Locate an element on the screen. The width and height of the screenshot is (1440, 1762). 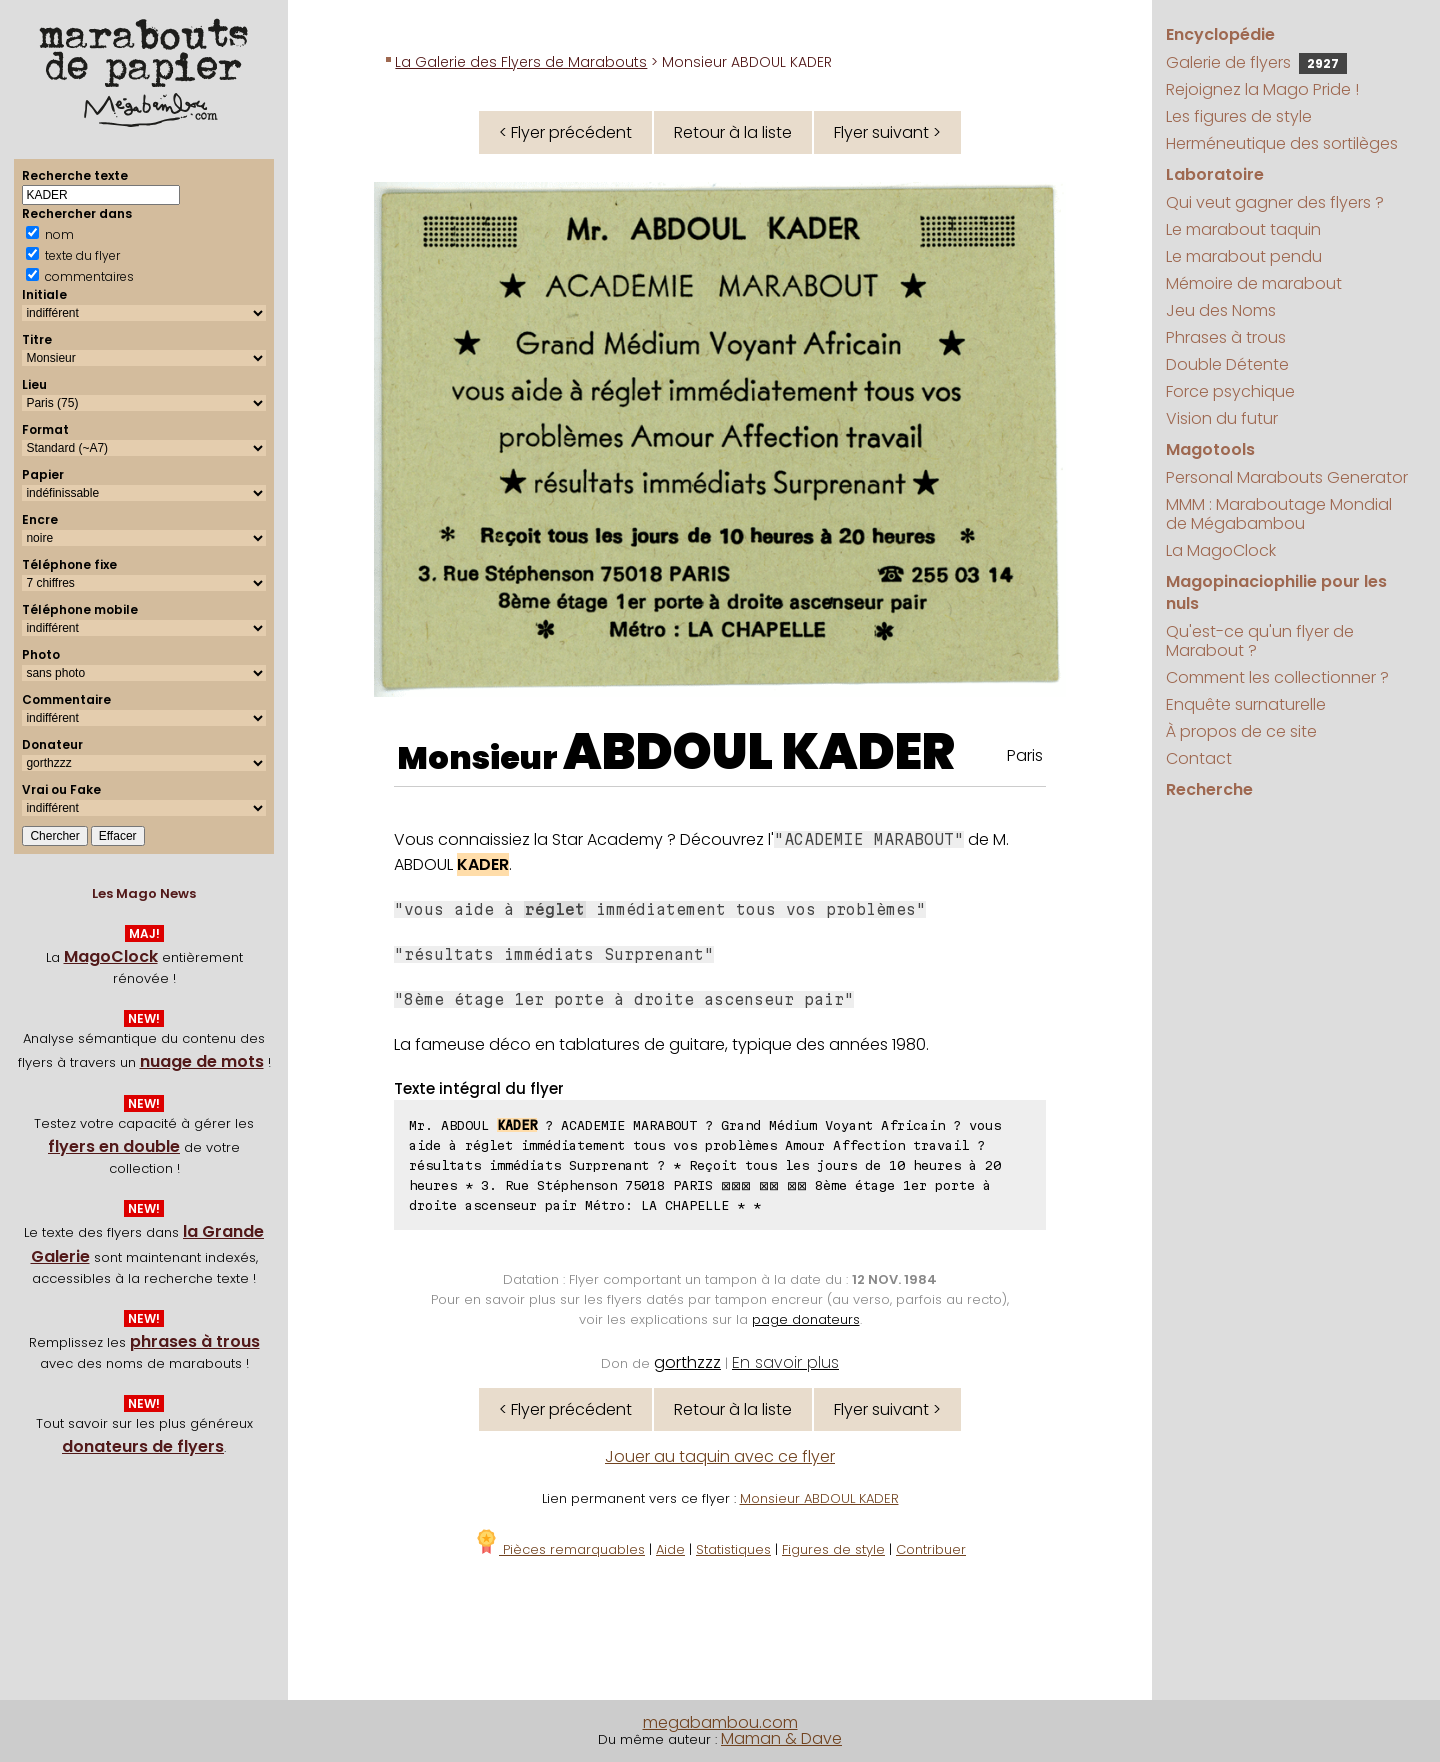
< Flyer précédent is located at coordinates (565, 132).